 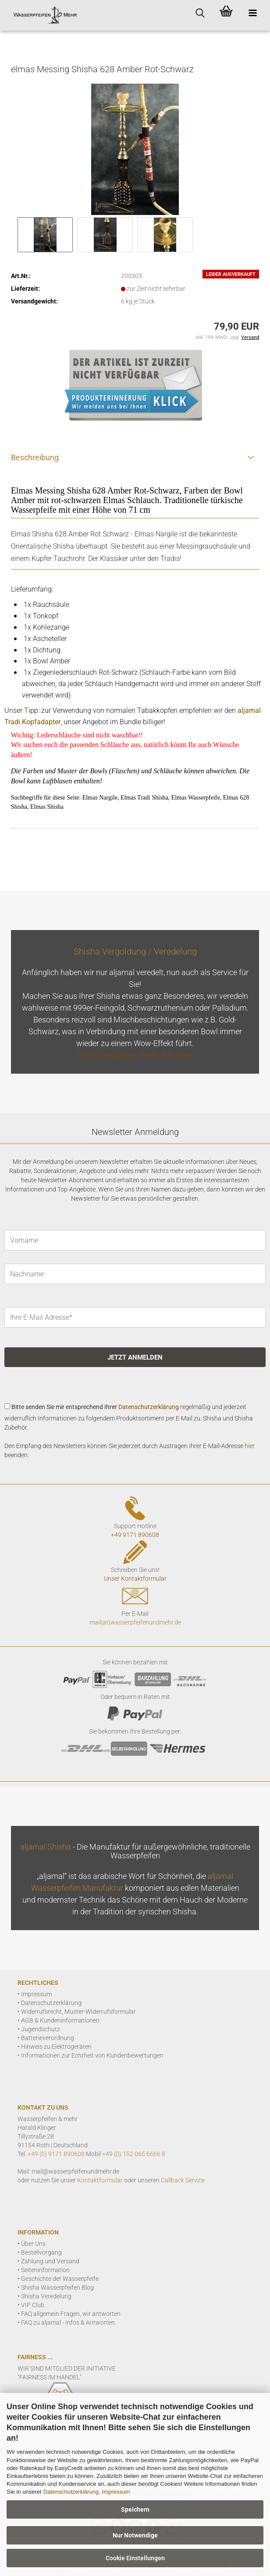 What do you see at coordinates (135, 2509) in the screenshot?
I see `Speichern` at bounding box center [135, 2509].